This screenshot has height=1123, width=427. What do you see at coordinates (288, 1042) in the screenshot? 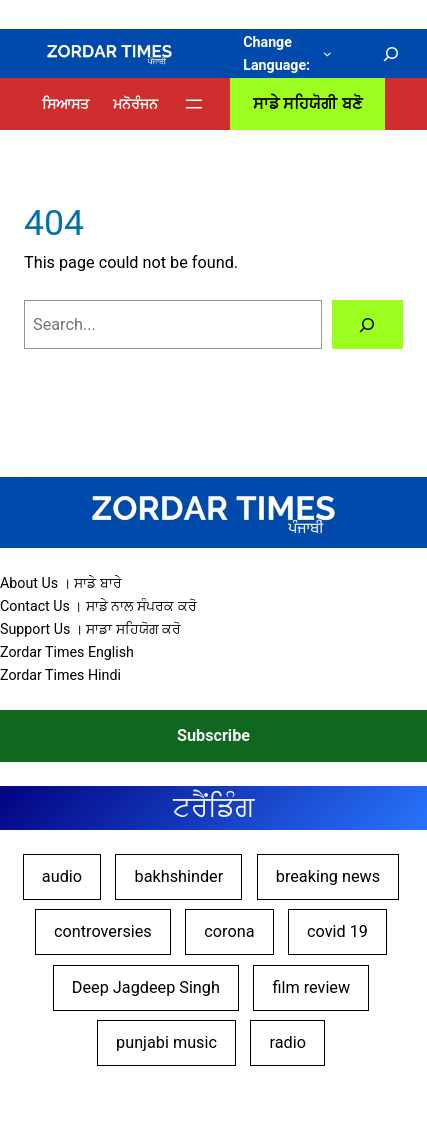
I see `radio [radio (10 items)]` at bounding box center [288, 1042].